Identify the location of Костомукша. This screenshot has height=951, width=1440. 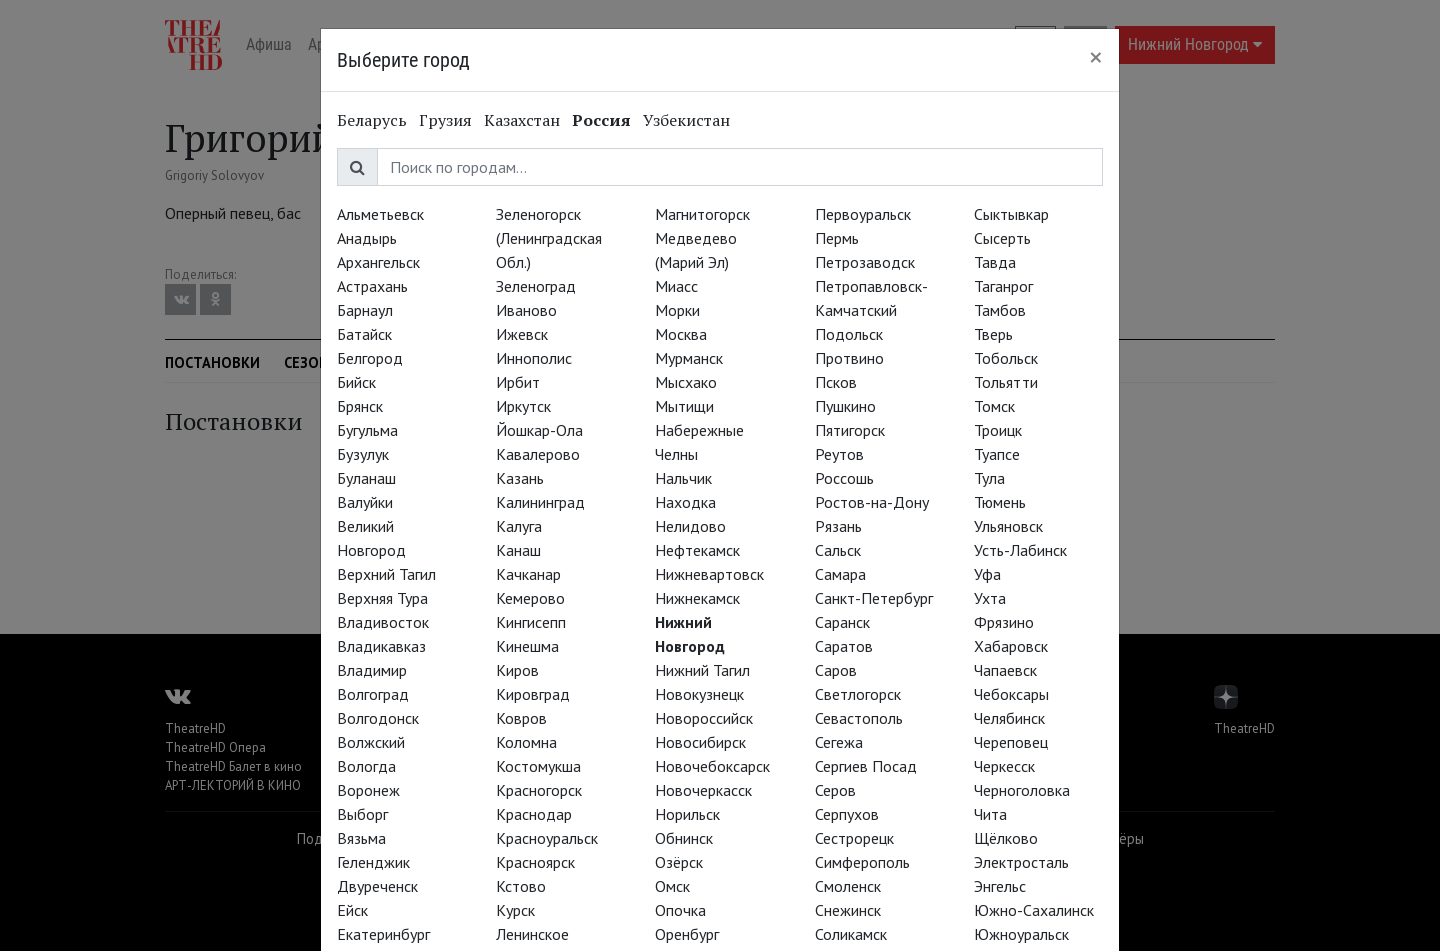
(538, 766).